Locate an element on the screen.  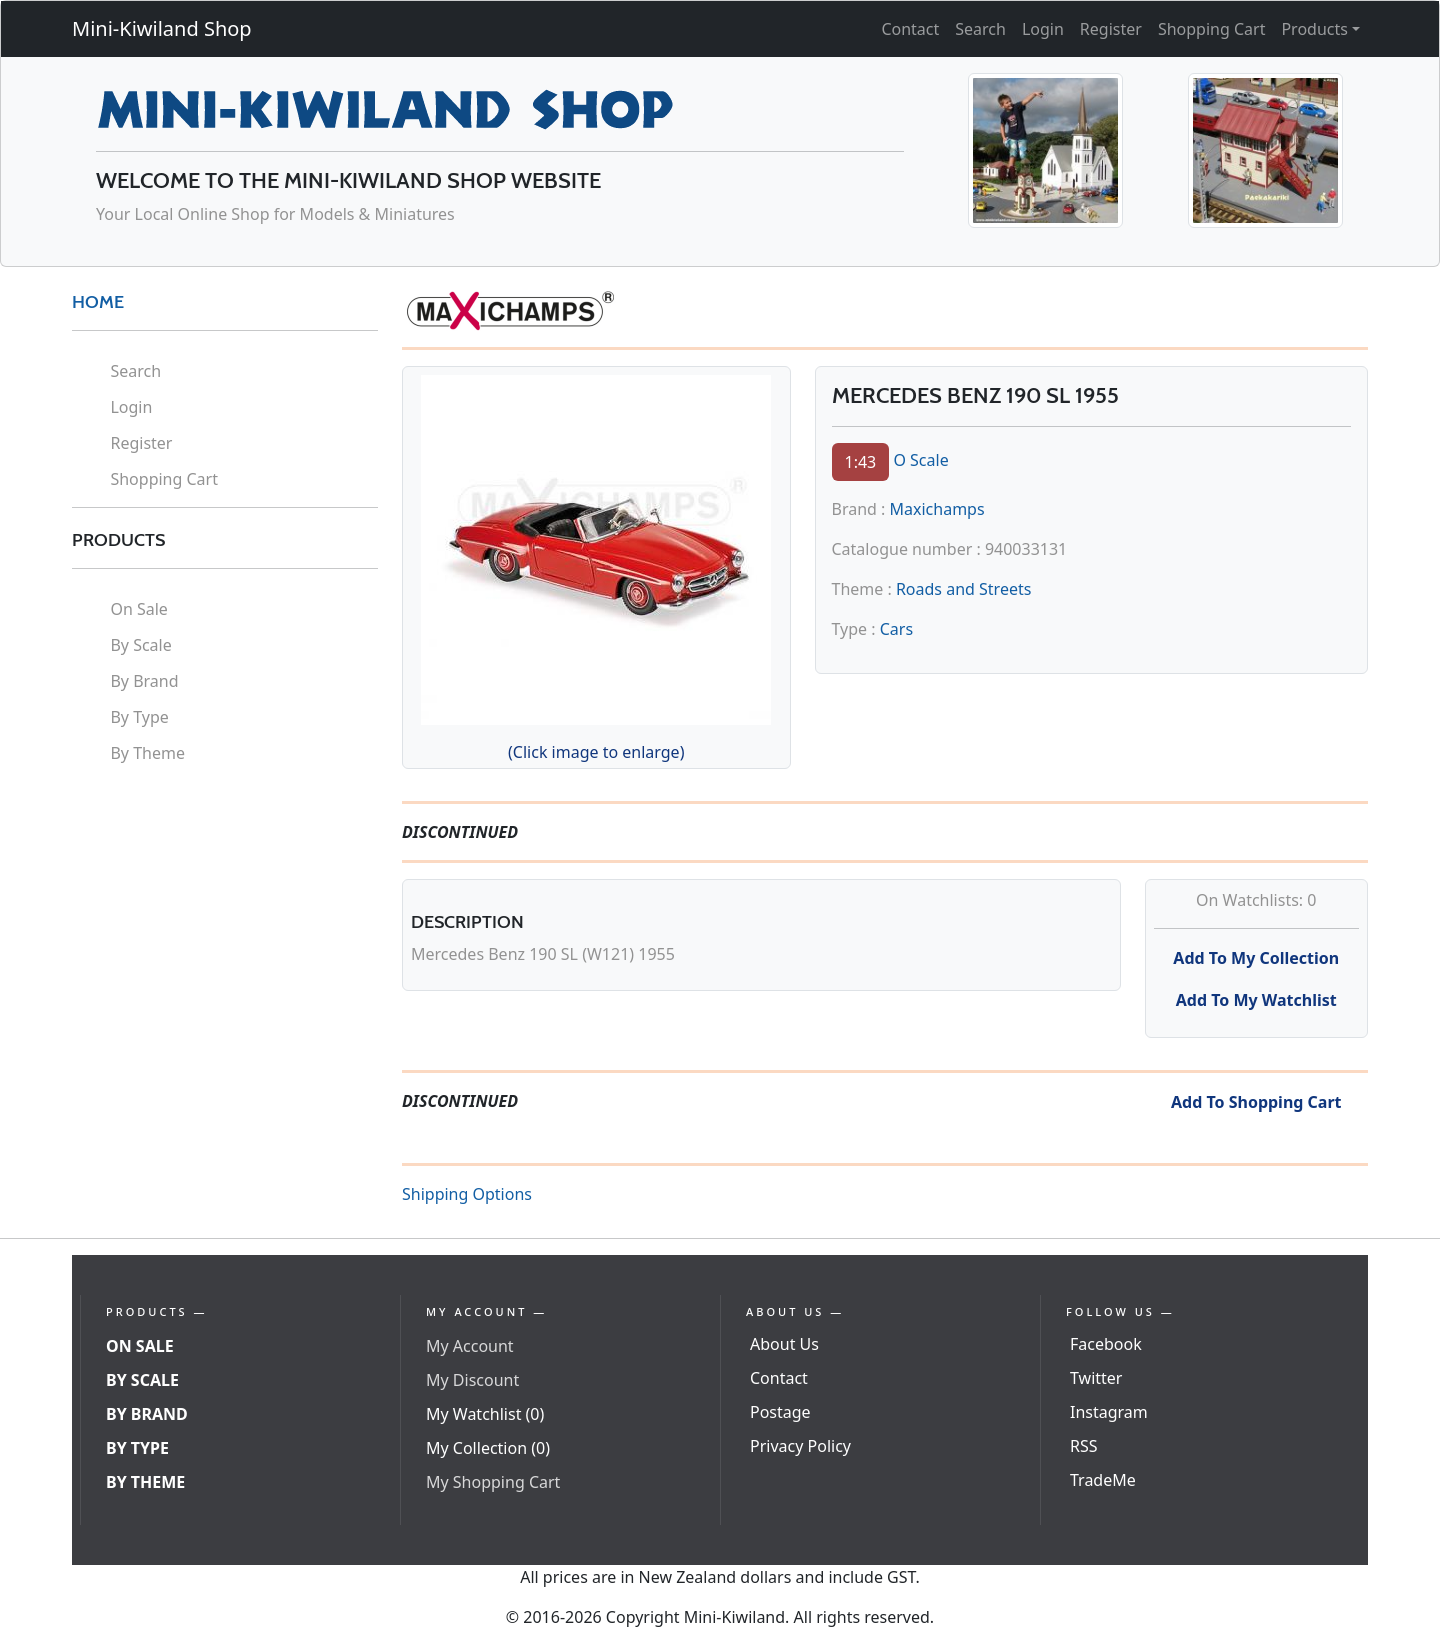
HOME is located at coordinates (98, 302).